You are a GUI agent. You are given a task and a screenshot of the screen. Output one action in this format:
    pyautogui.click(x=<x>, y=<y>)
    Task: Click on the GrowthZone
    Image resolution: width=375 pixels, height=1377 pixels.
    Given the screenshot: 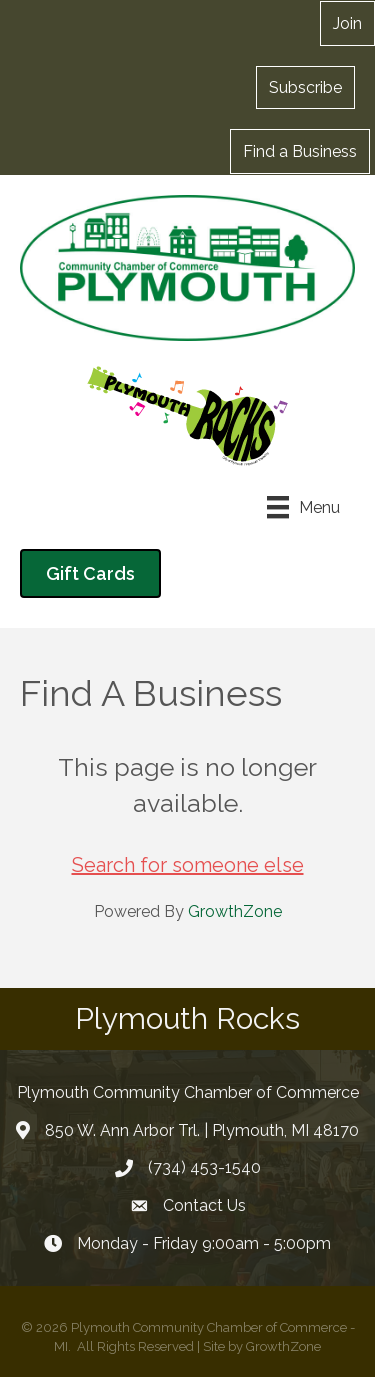 What is the action you would take?
    pyautogui.click(x=235, y=911)
    